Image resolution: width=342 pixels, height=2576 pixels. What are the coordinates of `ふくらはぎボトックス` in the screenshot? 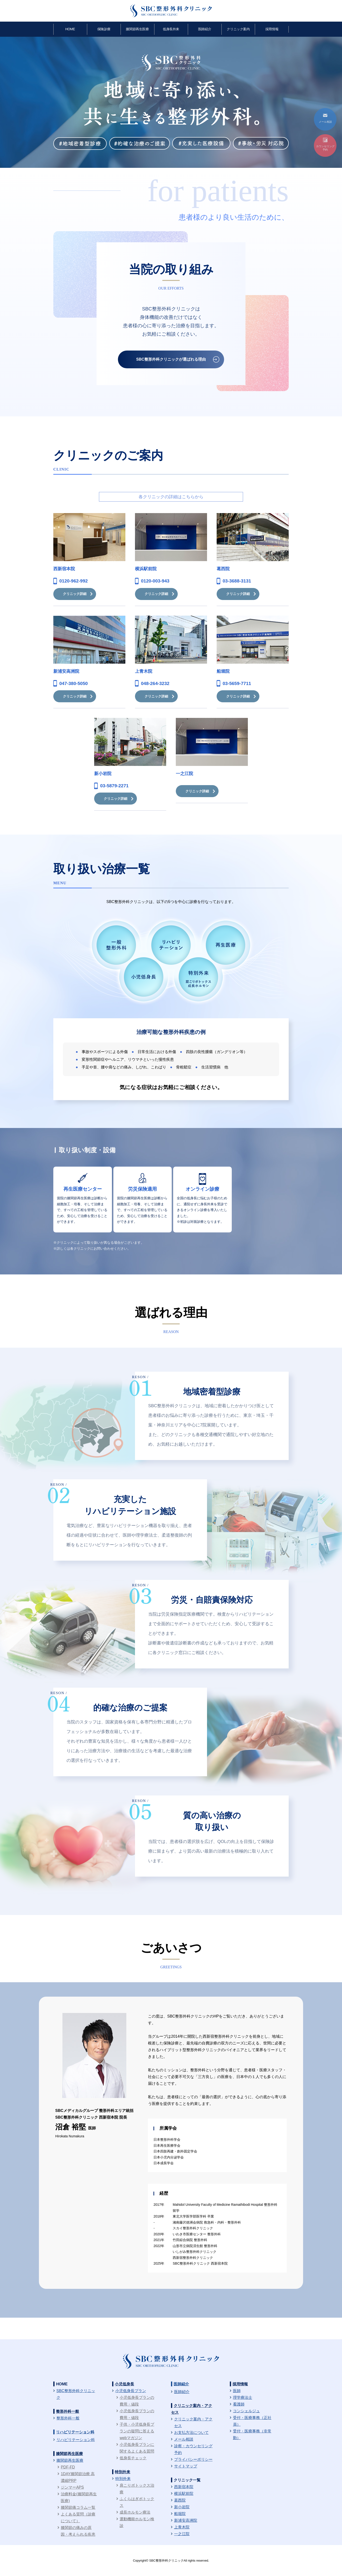 It's located at (137, 2502).